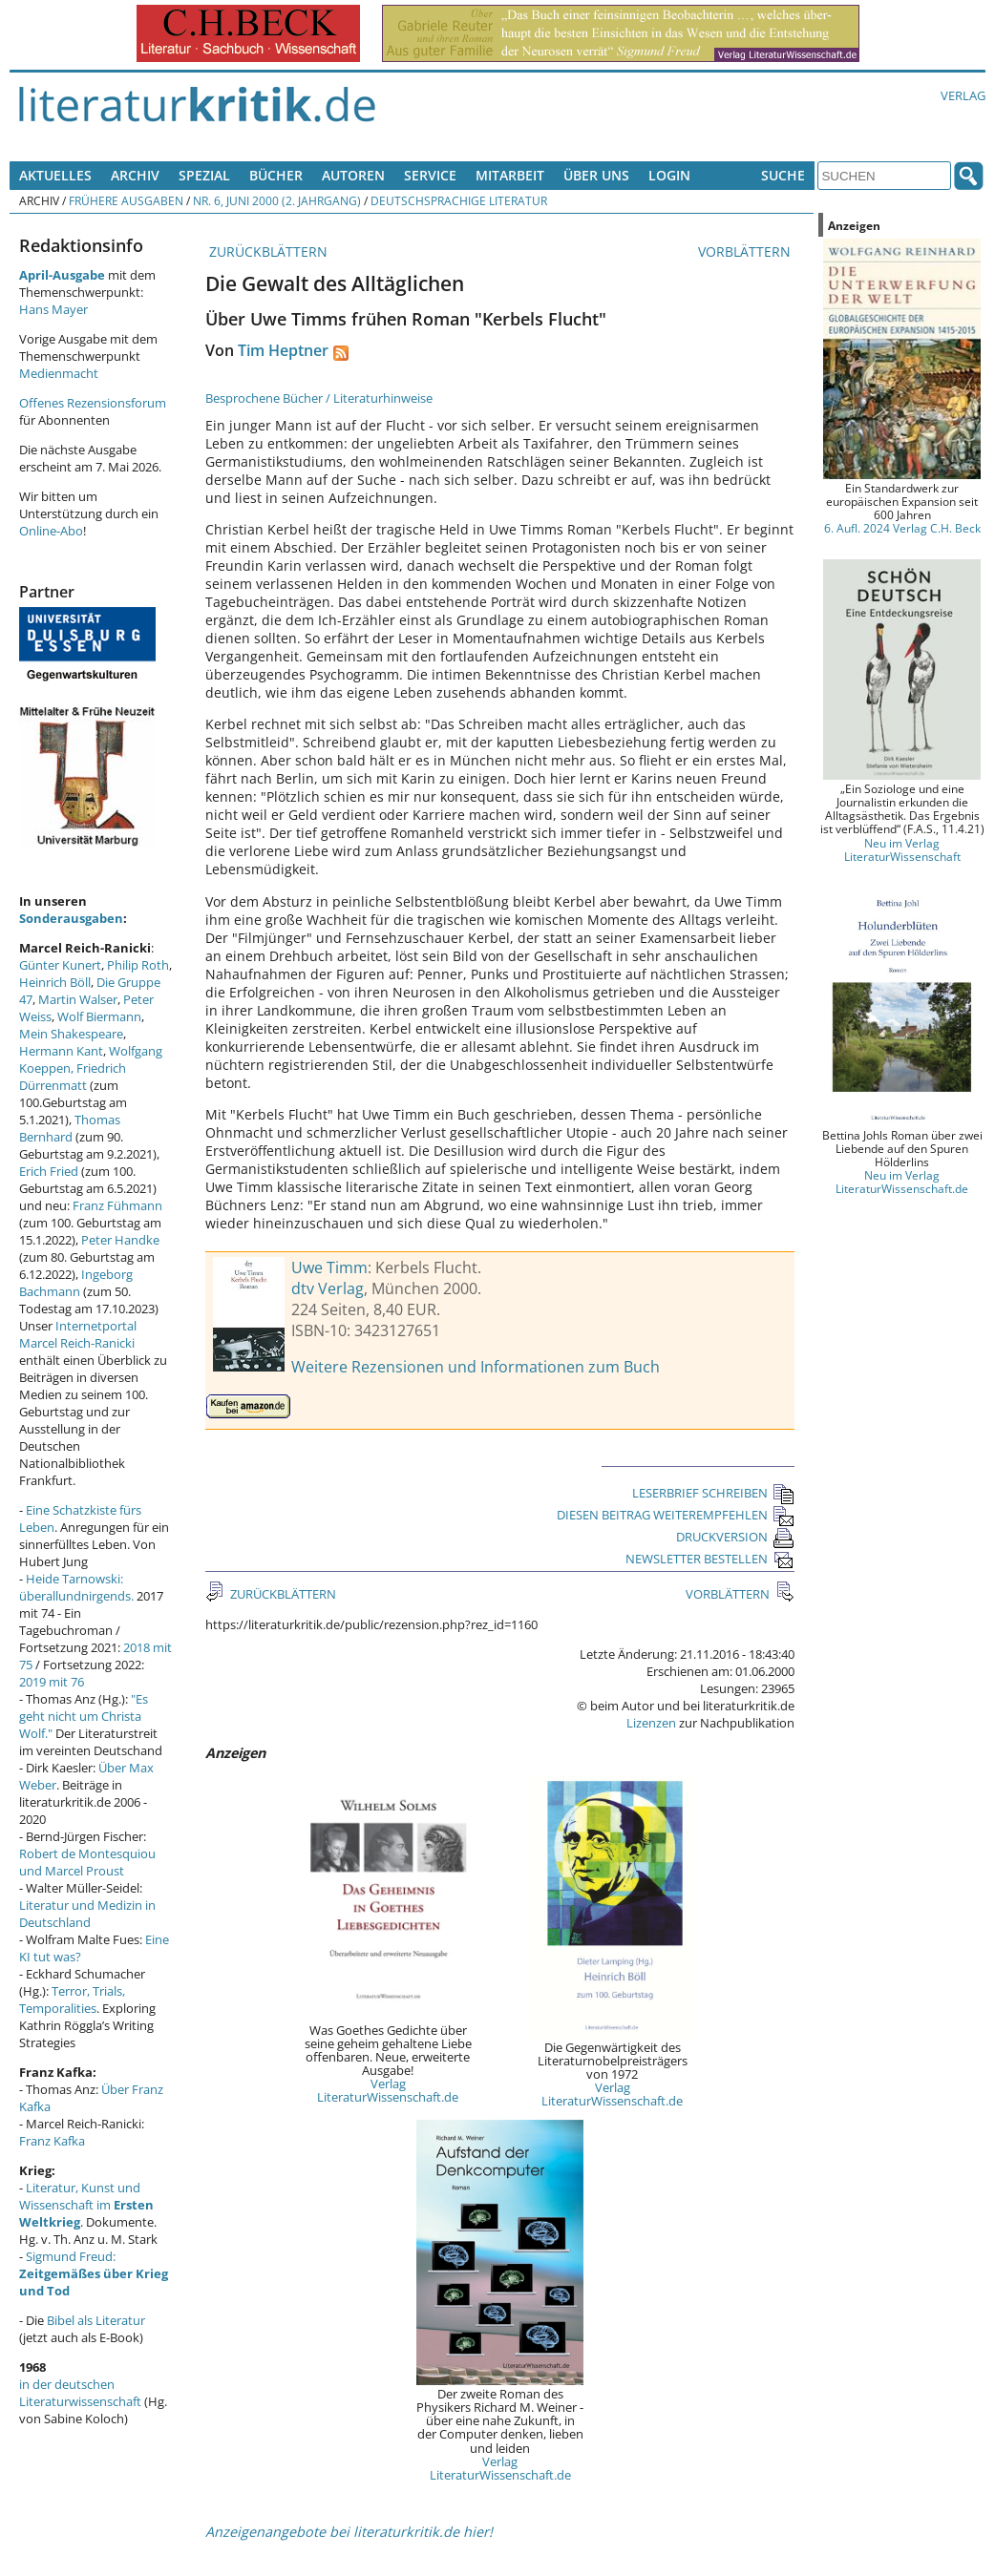 This screenshot has height=2576, width=995. Describe the element at coordinates (99, 1016) in the screenshot. I see `Wolf Biermann` at that location.